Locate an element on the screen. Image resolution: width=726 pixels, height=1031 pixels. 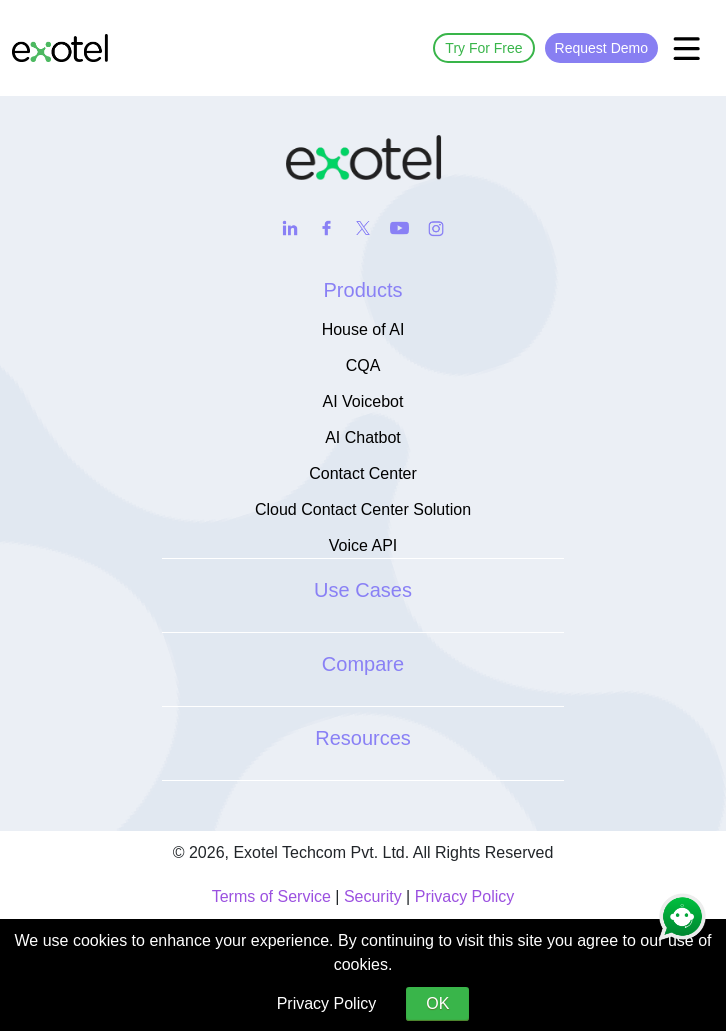
Terms of Service is located at coordinates (271, 896).